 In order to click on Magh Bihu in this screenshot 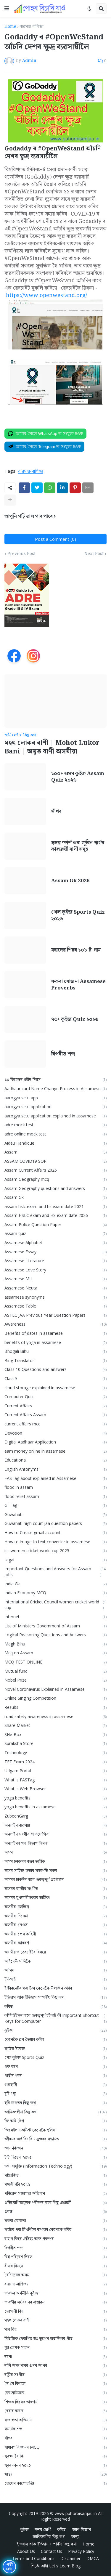, I will do `click(55, 1644)`.